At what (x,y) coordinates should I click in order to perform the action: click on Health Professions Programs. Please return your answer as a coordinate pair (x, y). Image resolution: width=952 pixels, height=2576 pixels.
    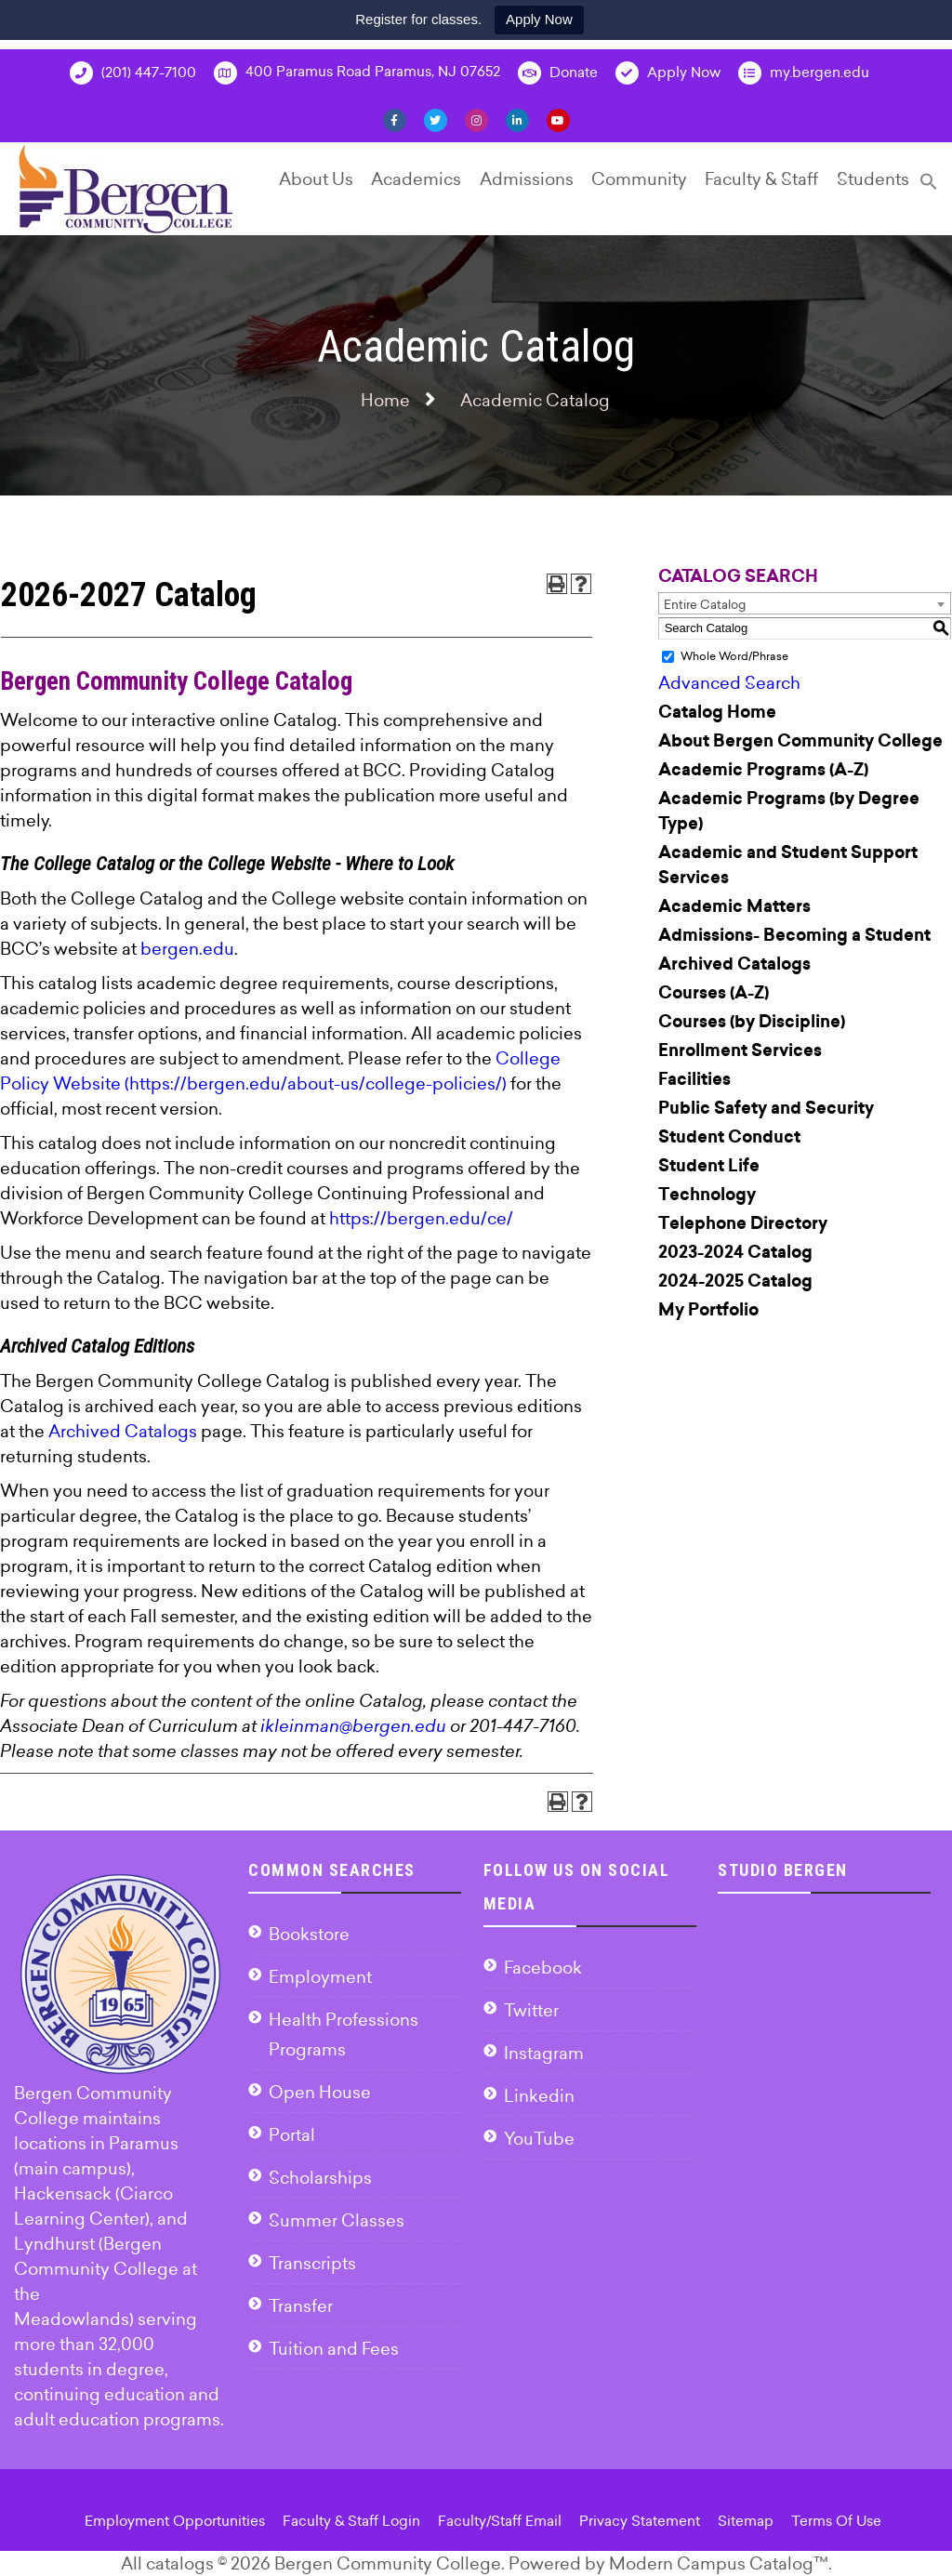
    Looking at the image, I should click on (343, 2034).